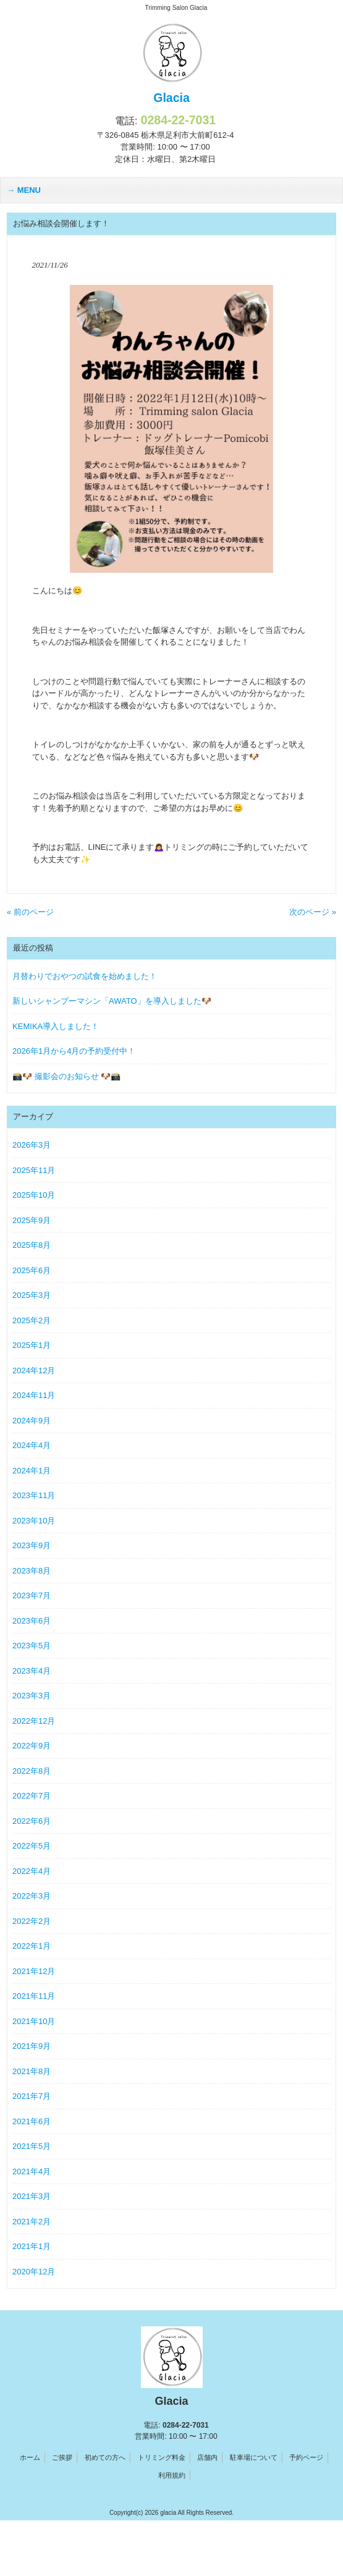 This screenshot has height=2576, width=343. I want to click on 2020年12月, so click(33, 2271).